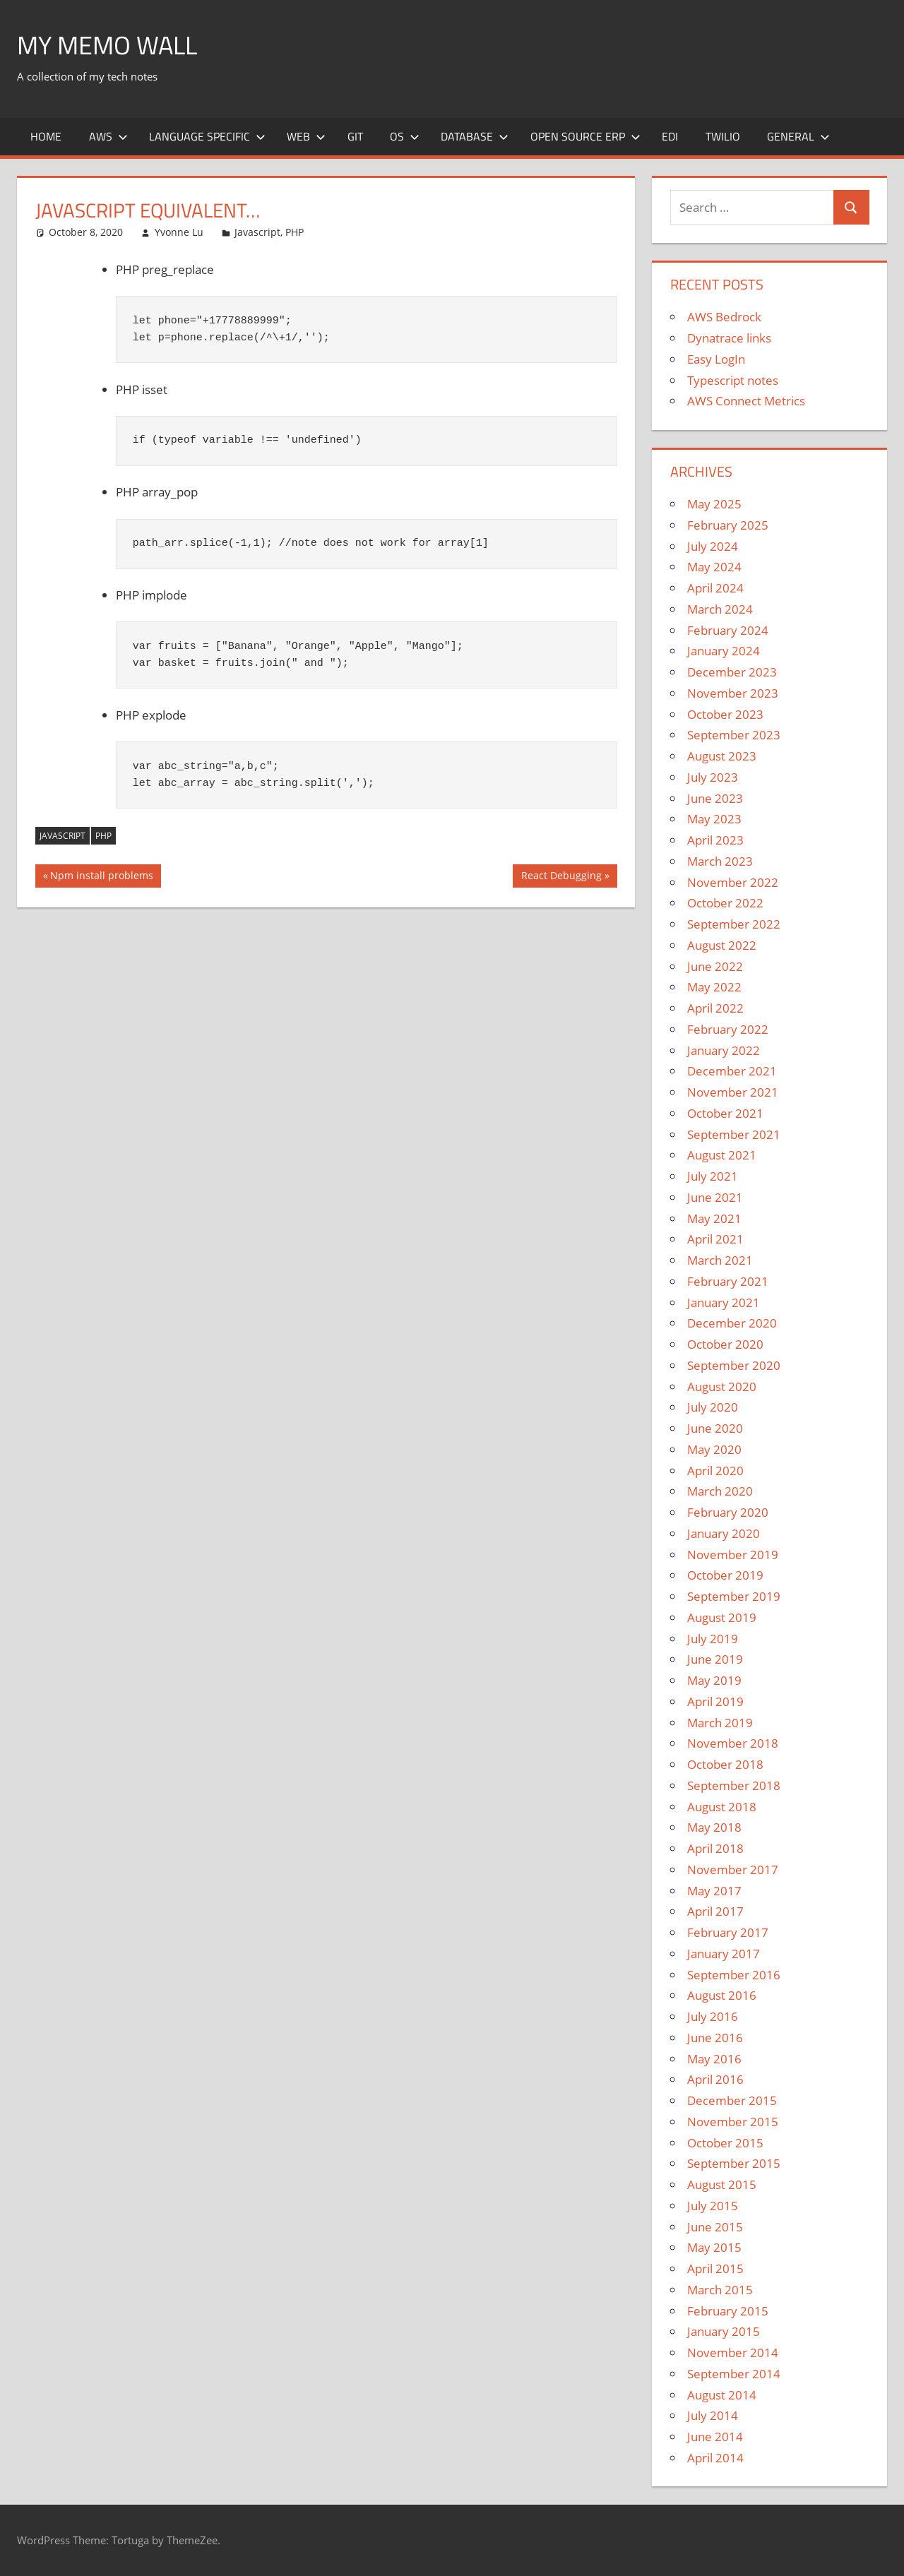  I want to click on August 2023, so click(721, 756).